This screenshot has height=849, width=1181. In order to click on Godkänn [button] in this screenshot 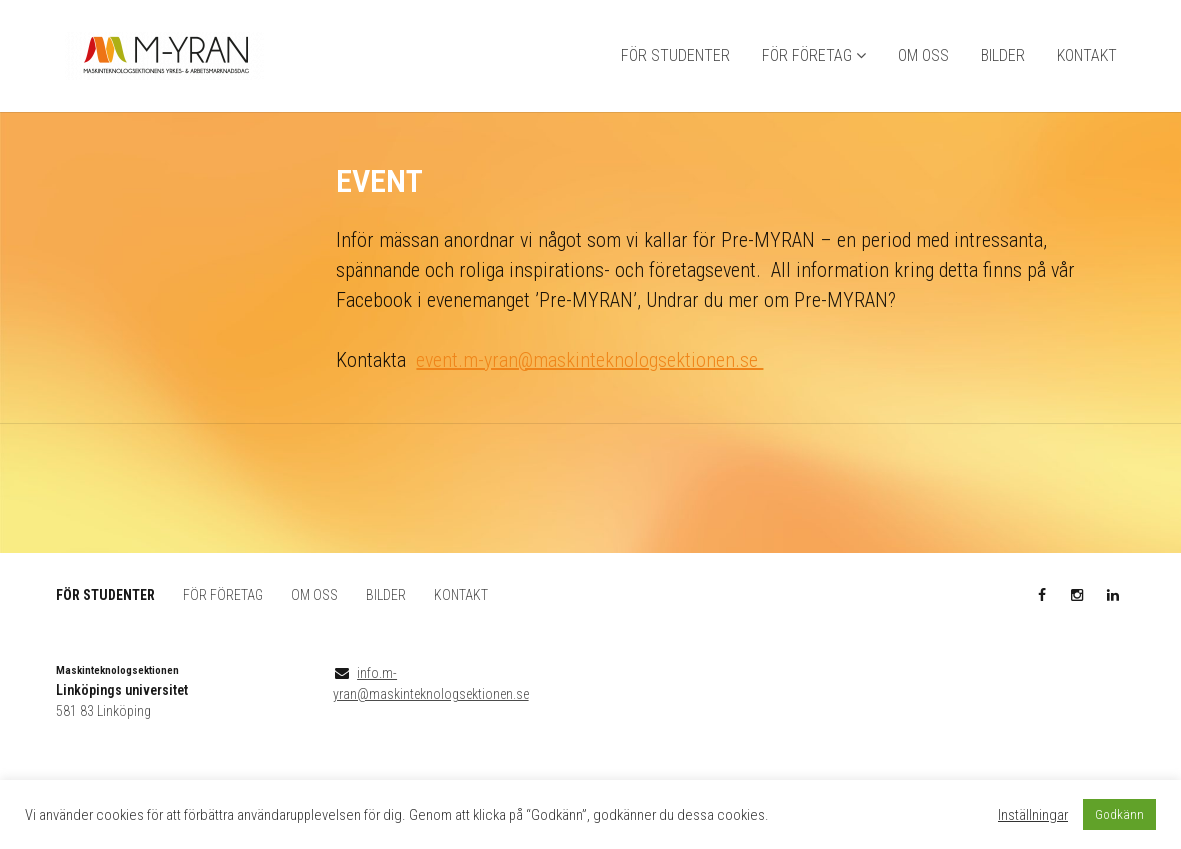, I will do `click(1119, 814)`.